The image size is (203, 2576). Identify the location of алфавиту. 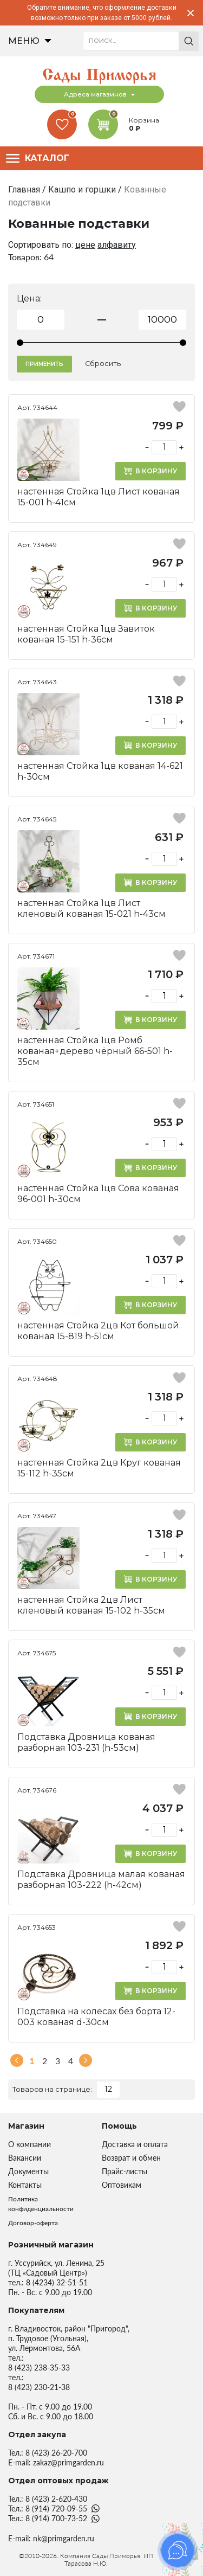
(116, 245).